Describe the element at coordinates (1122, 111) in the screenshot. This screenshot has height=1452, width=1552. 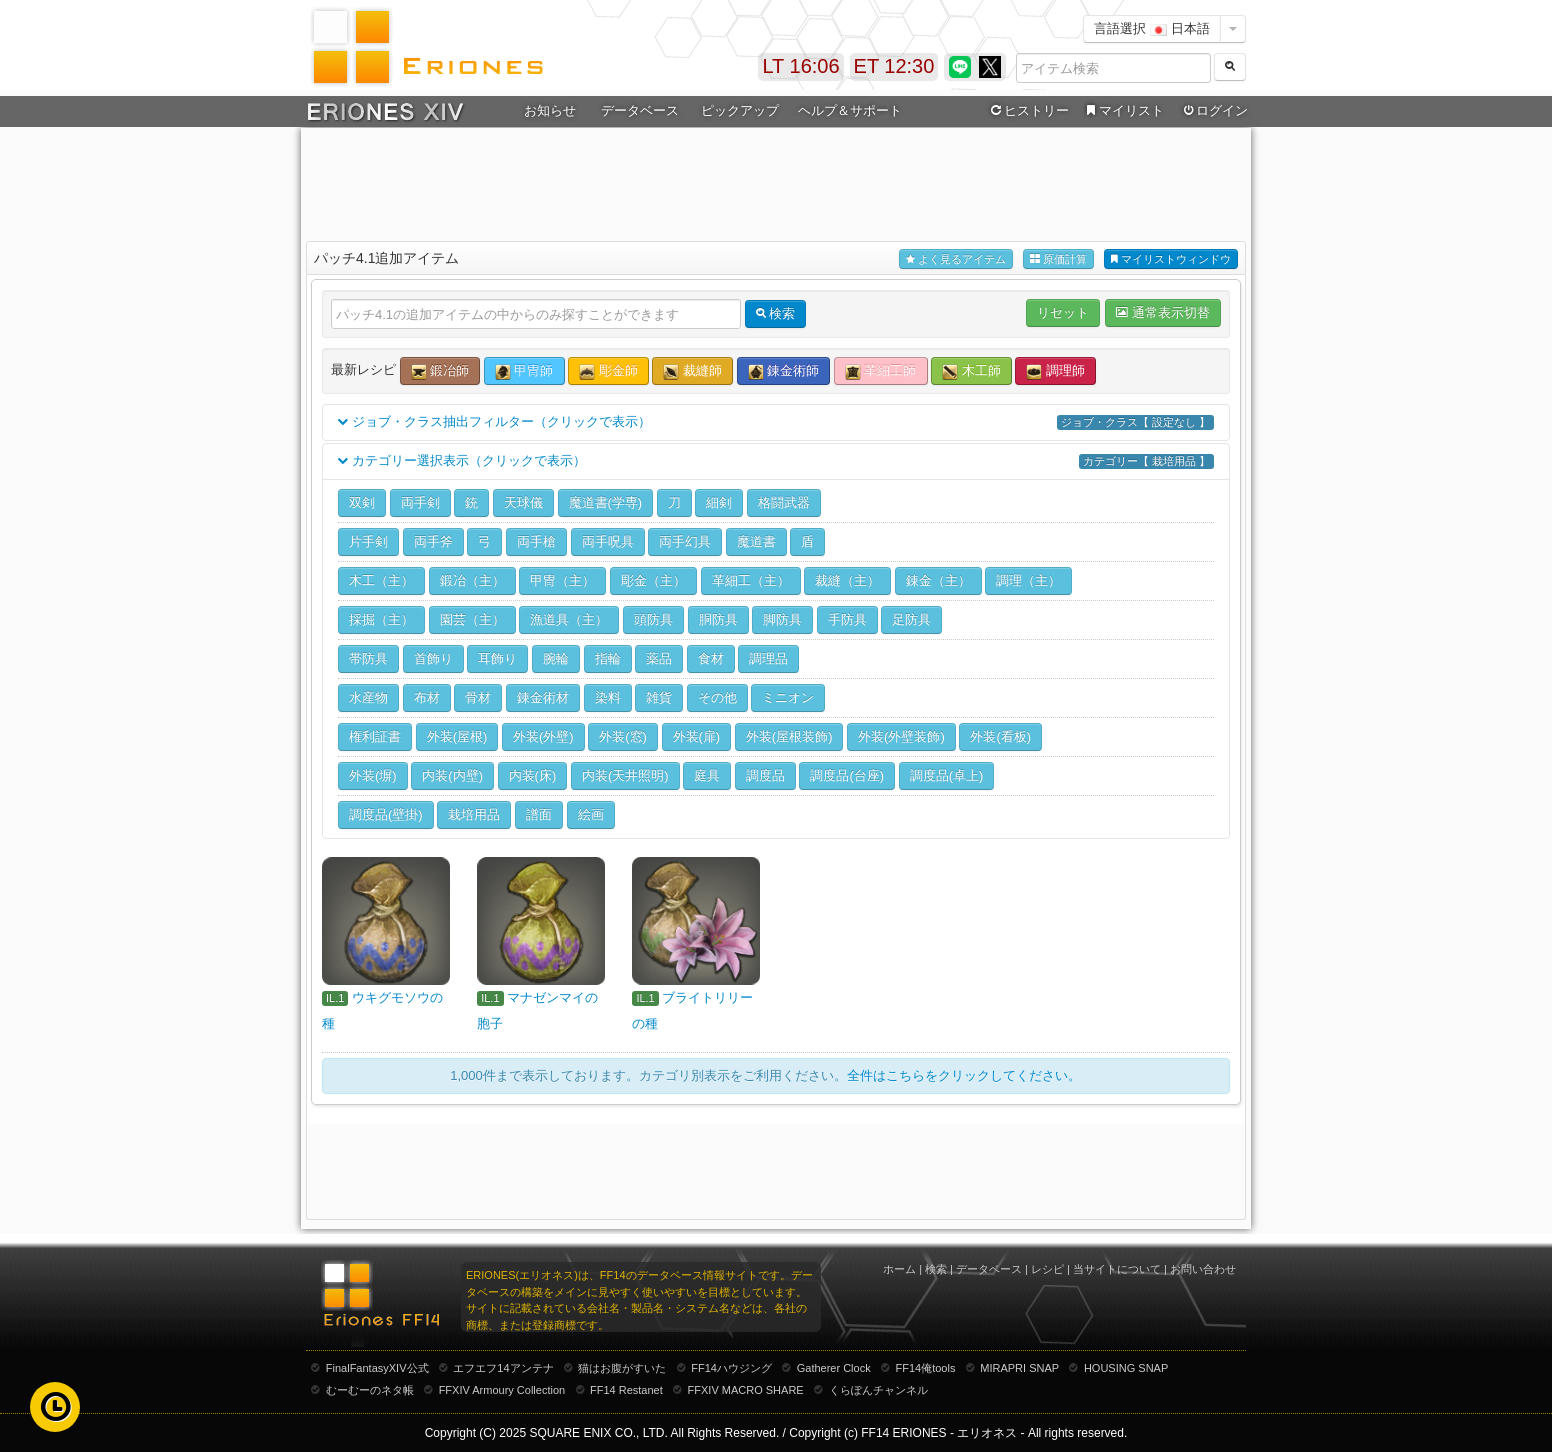
I see `マイリスト` at that location.